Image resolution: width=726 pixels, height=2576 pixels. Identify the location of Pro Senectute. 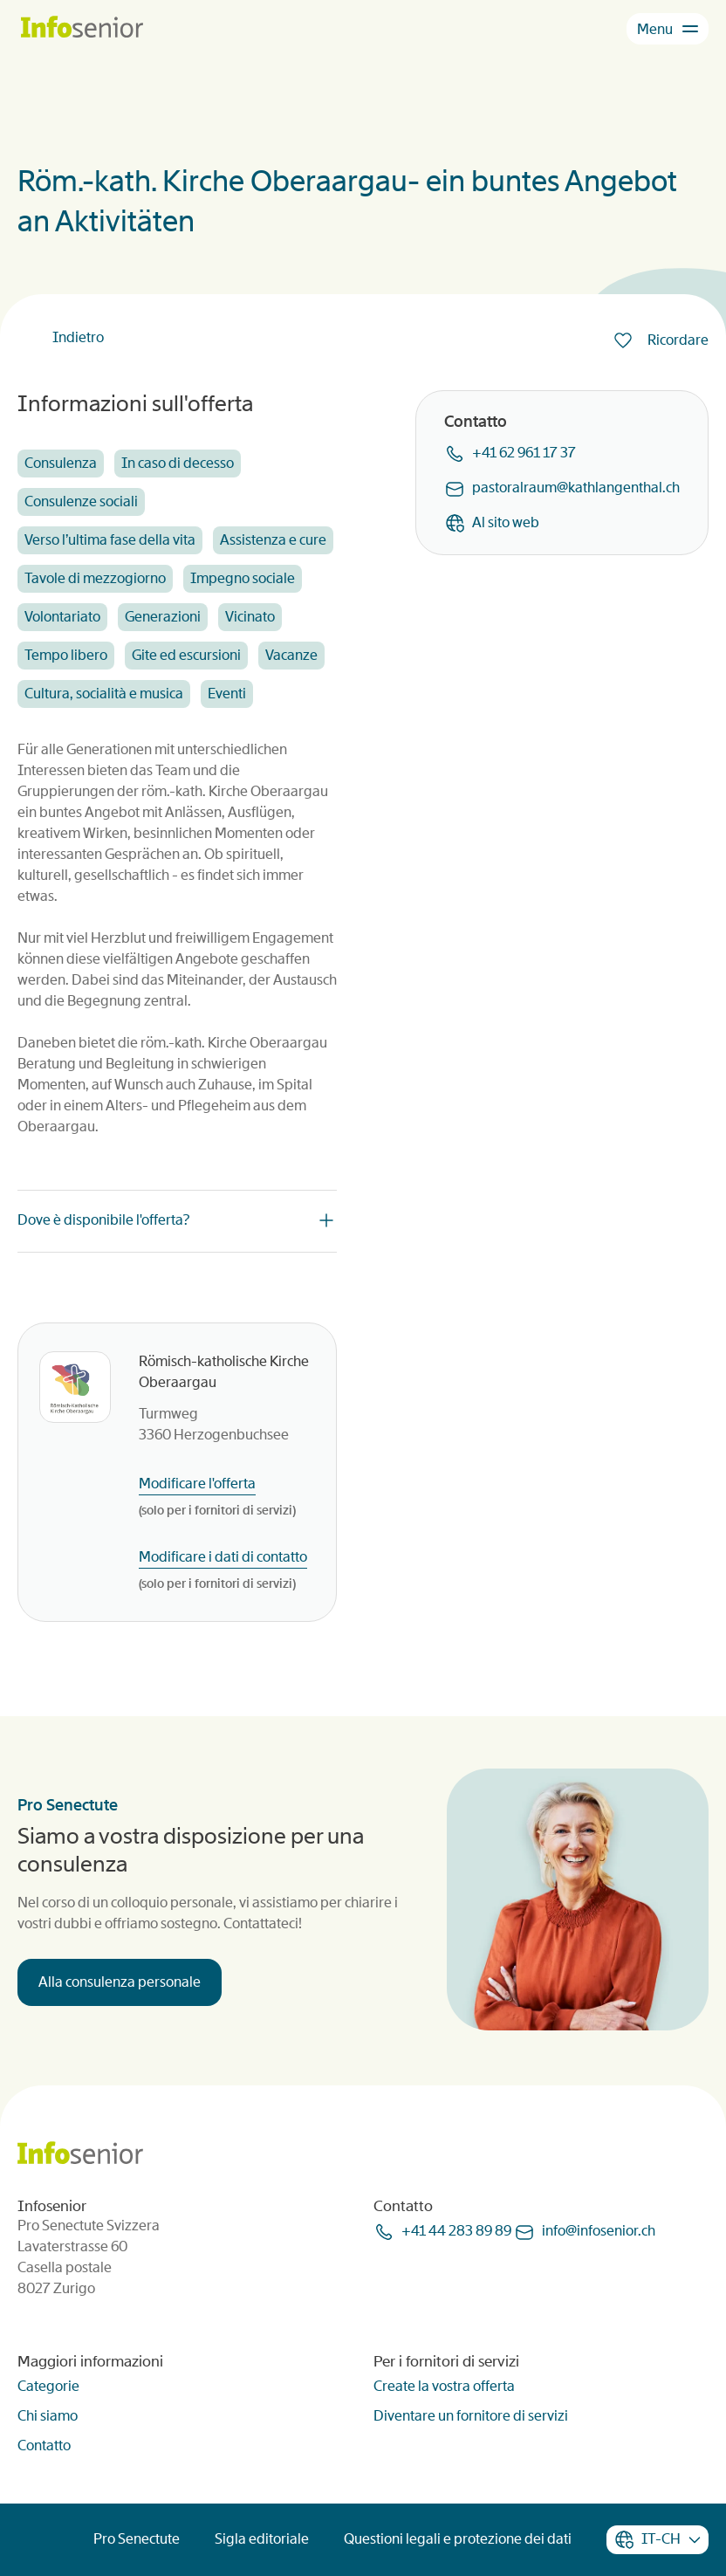
(136, 2539).